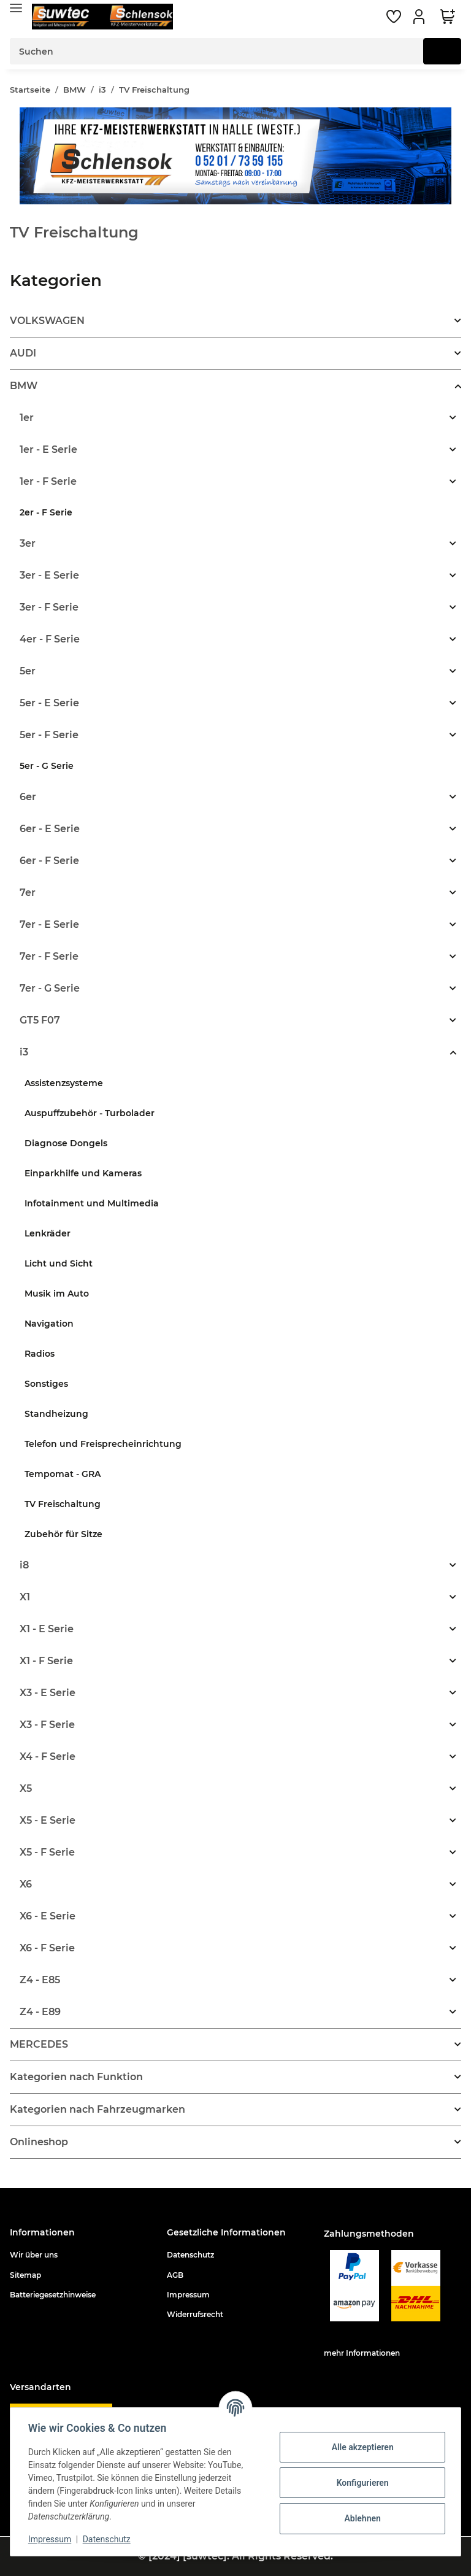 This screenshot has height=2576, width=471. I want to click on 7er - E Serie, so click(49, 924).